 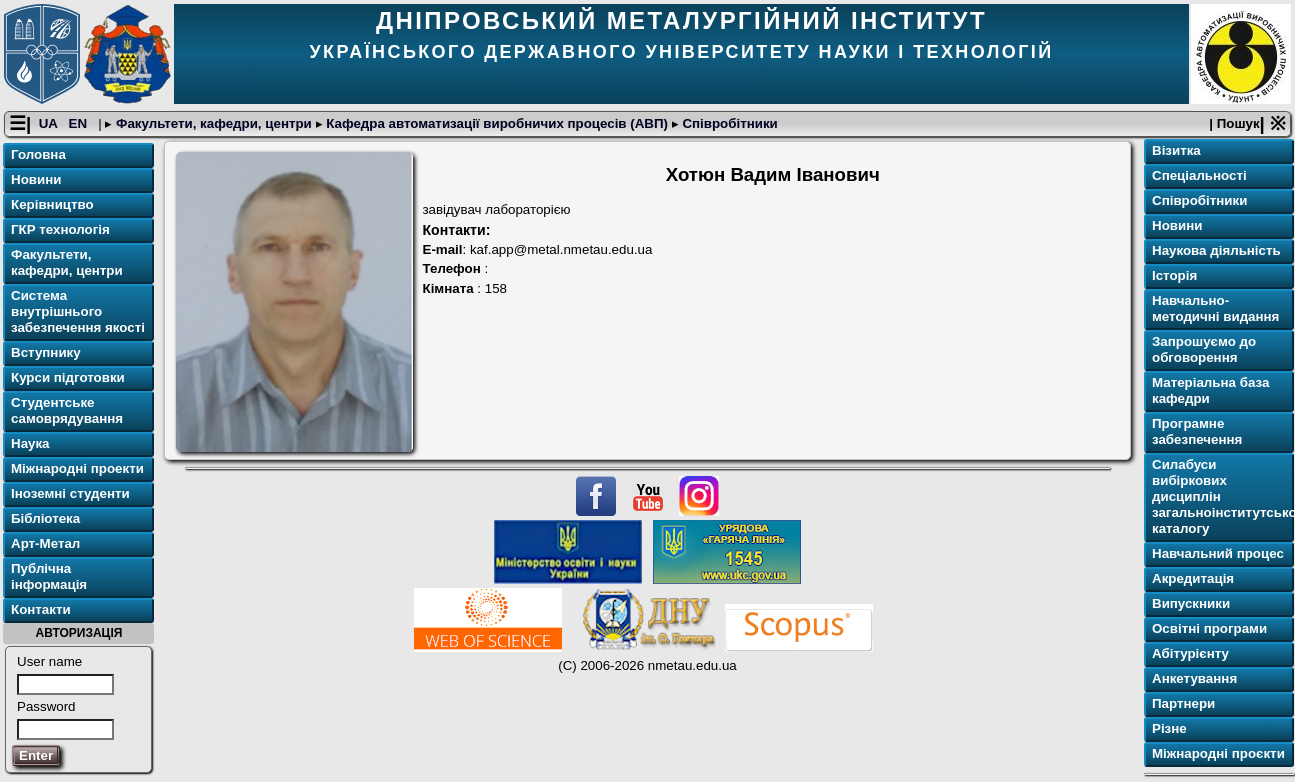 I want to click on Наукова діяльність, so click(x=1216, y=250).